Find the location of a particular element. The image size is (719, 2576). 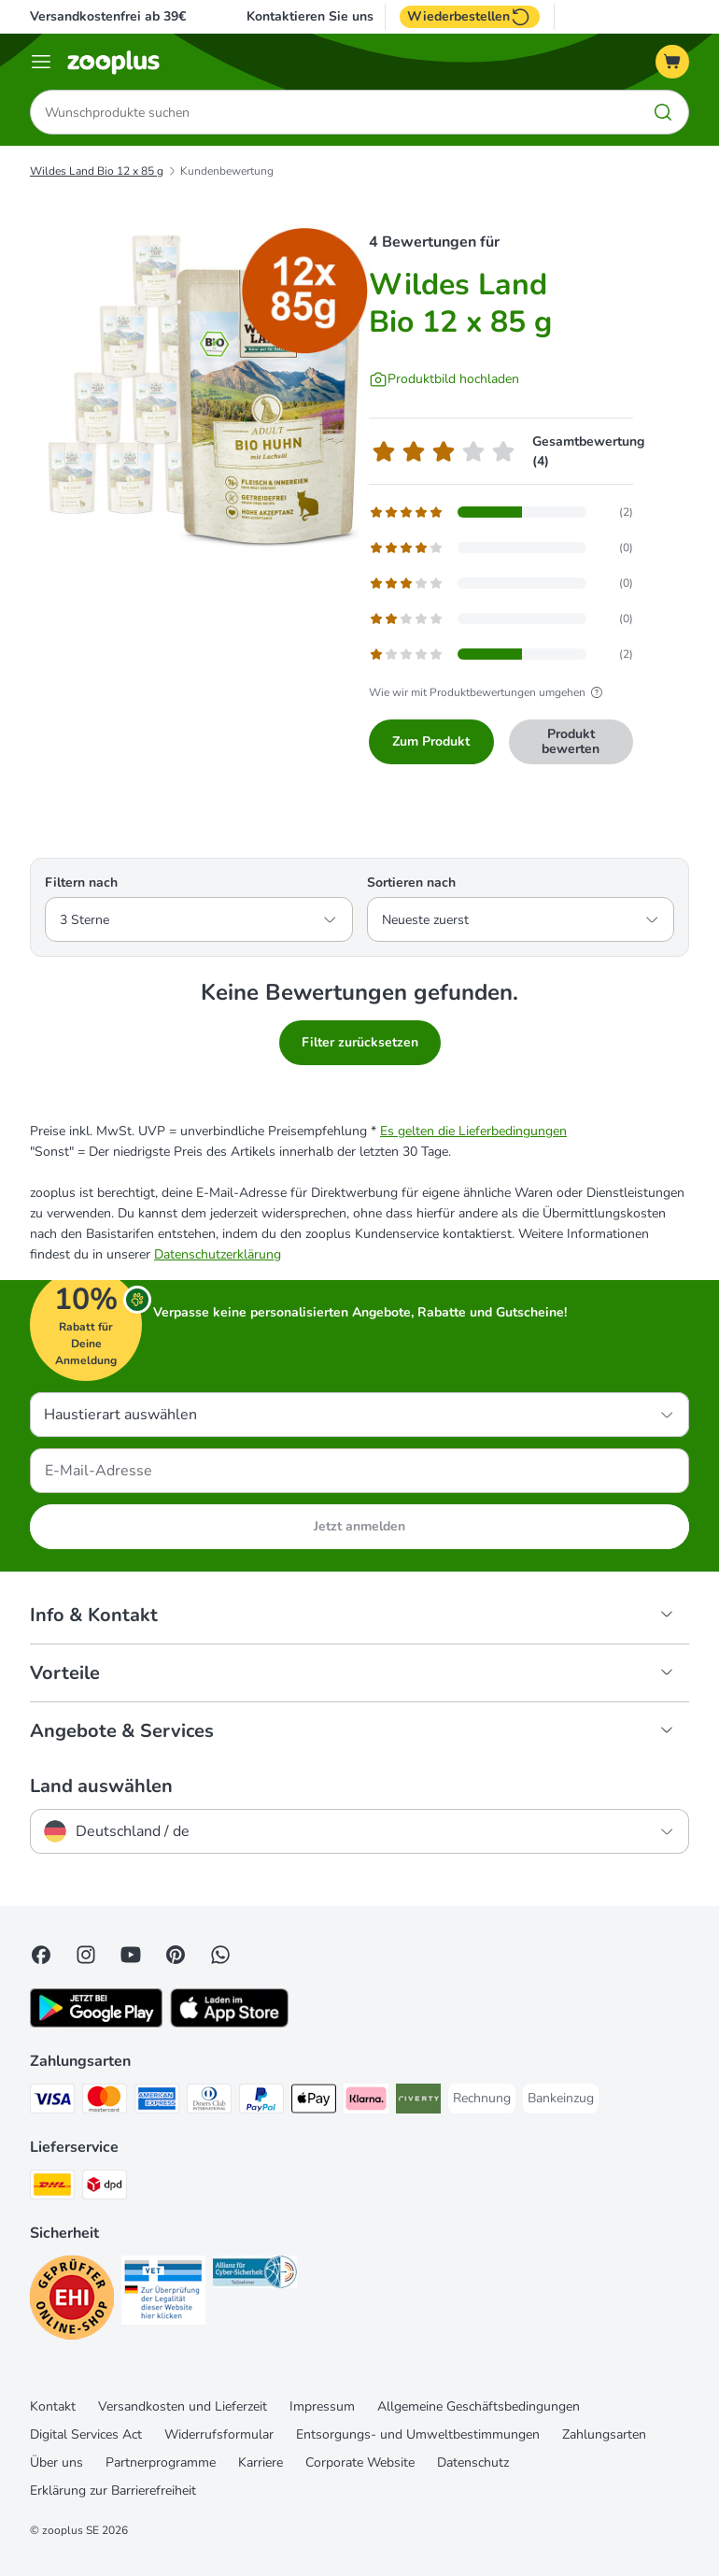

[Apple Pay Payment Method] is located at coordinates (313, 2102).